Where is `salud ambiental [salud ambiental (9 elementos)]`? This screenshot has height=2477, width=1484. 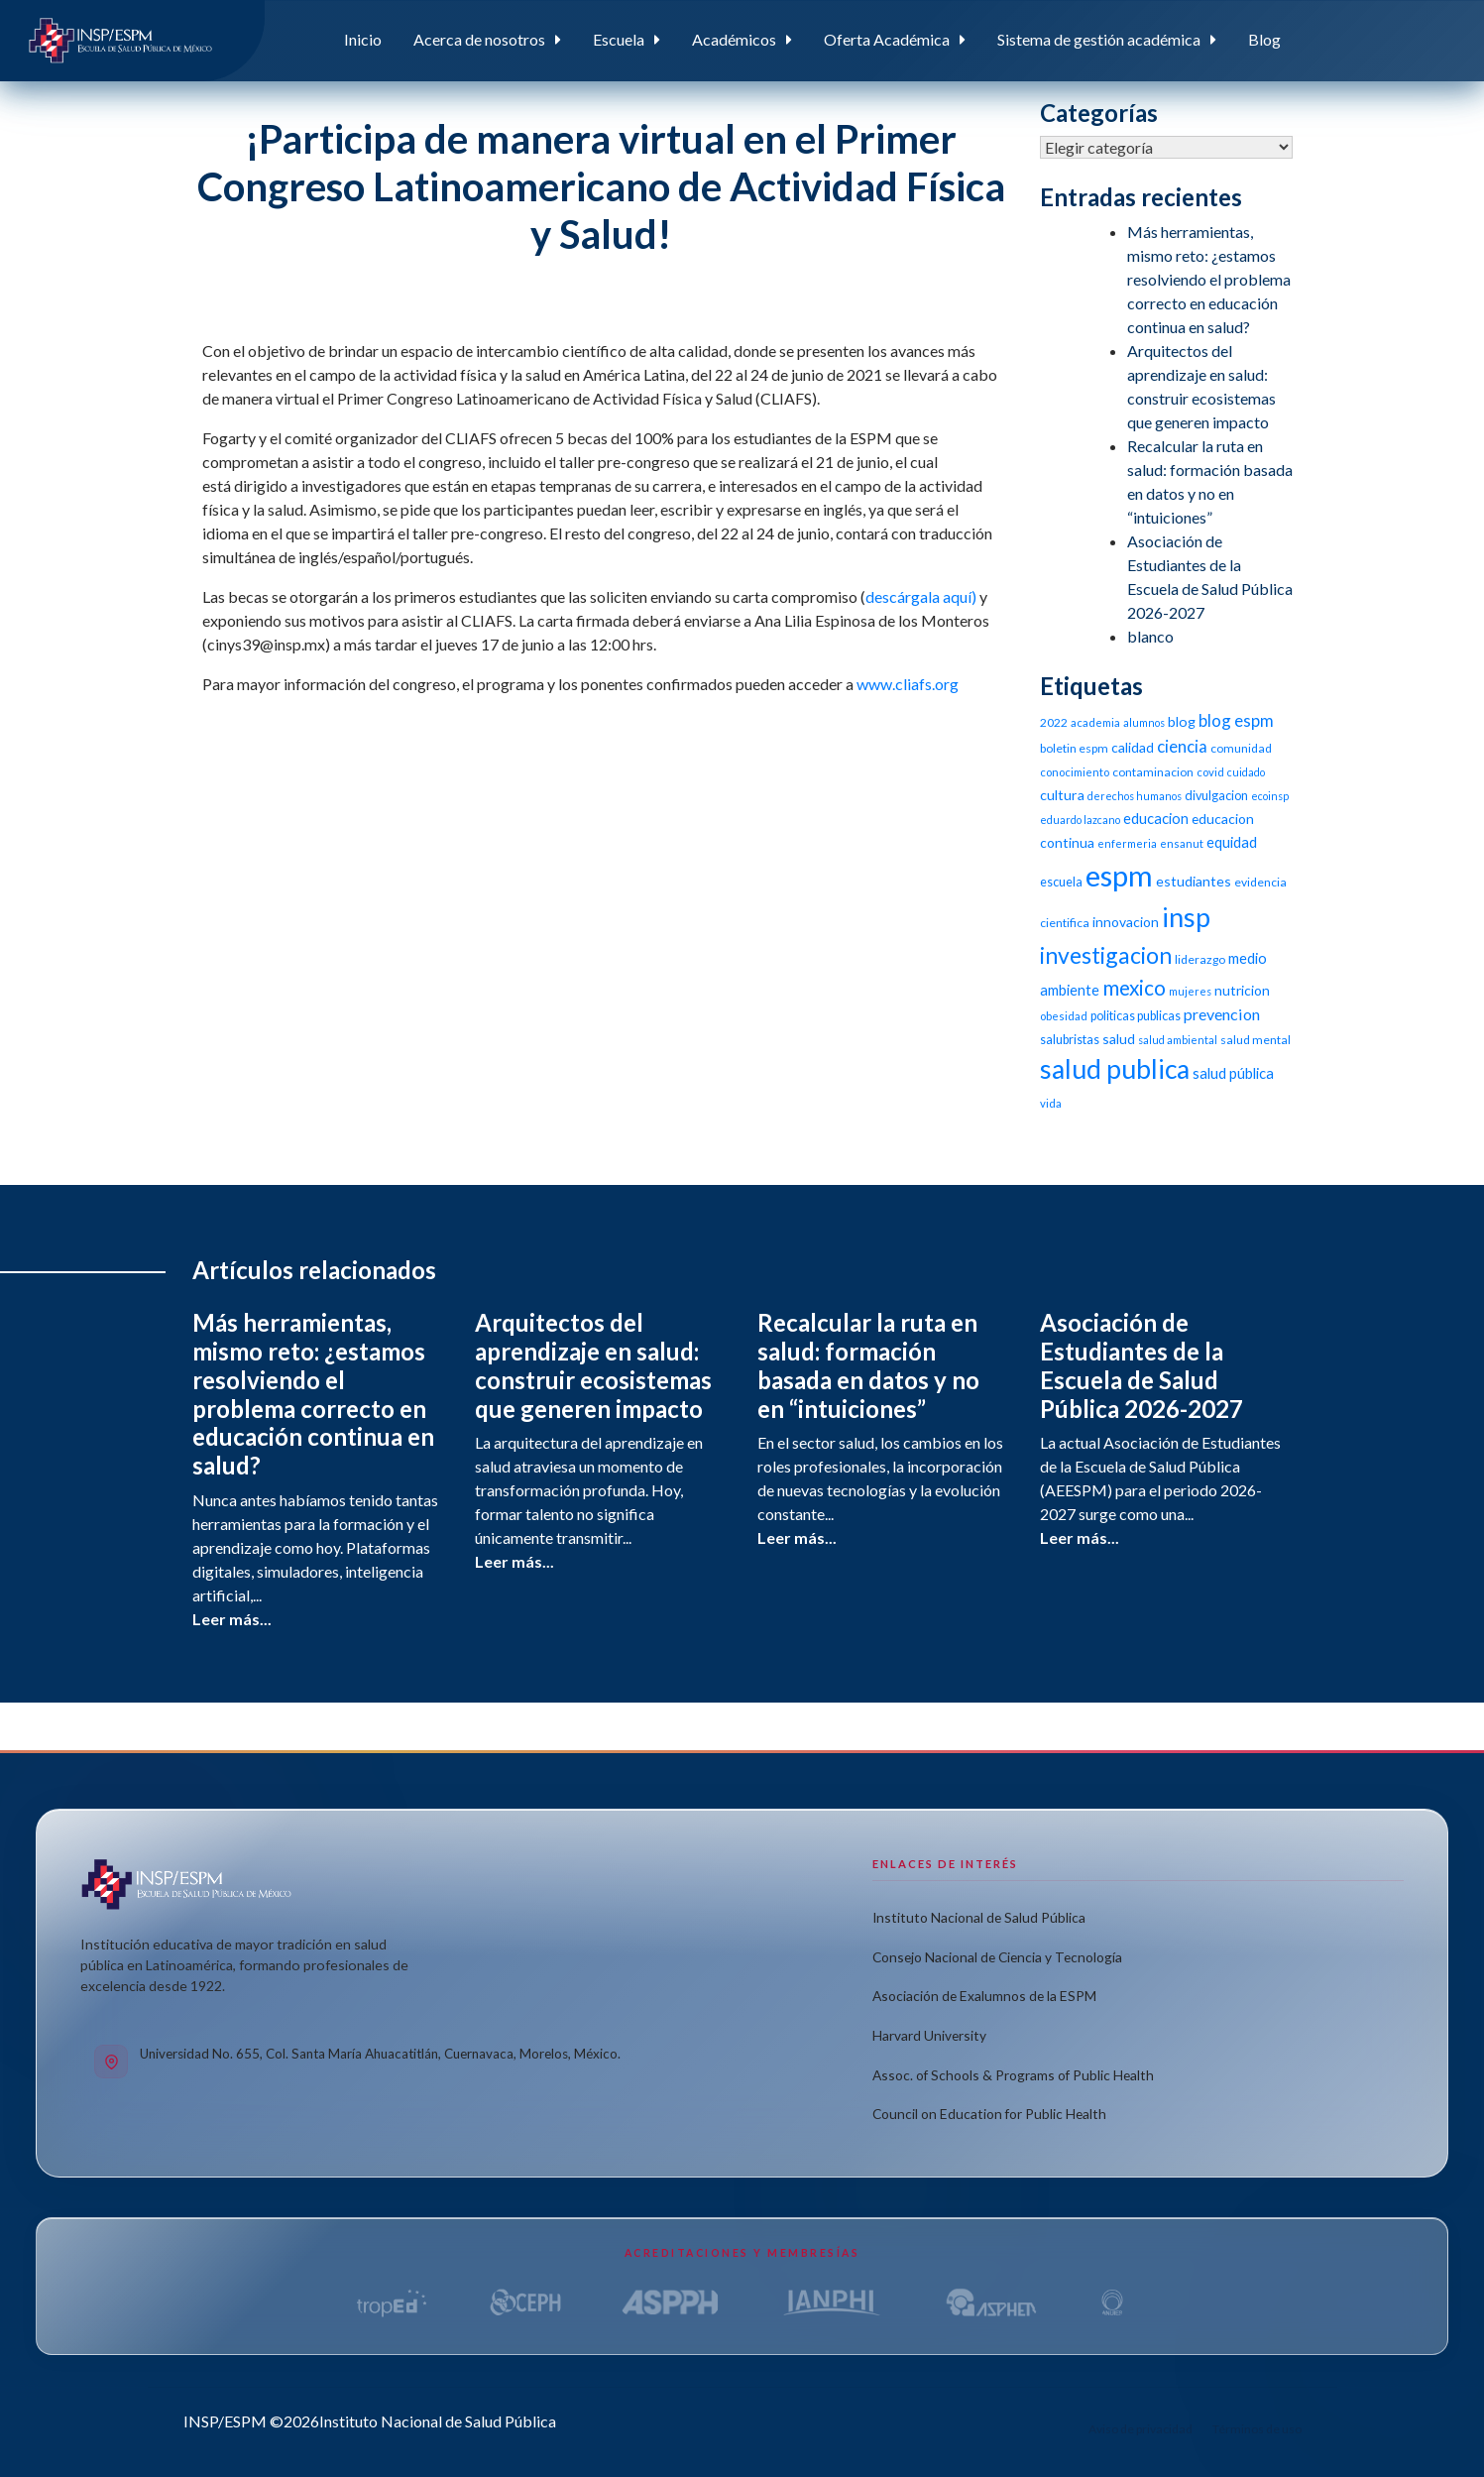
salud ambiental [salud ambiental (9 elementos)] is located at coordinates (1177, 1039).